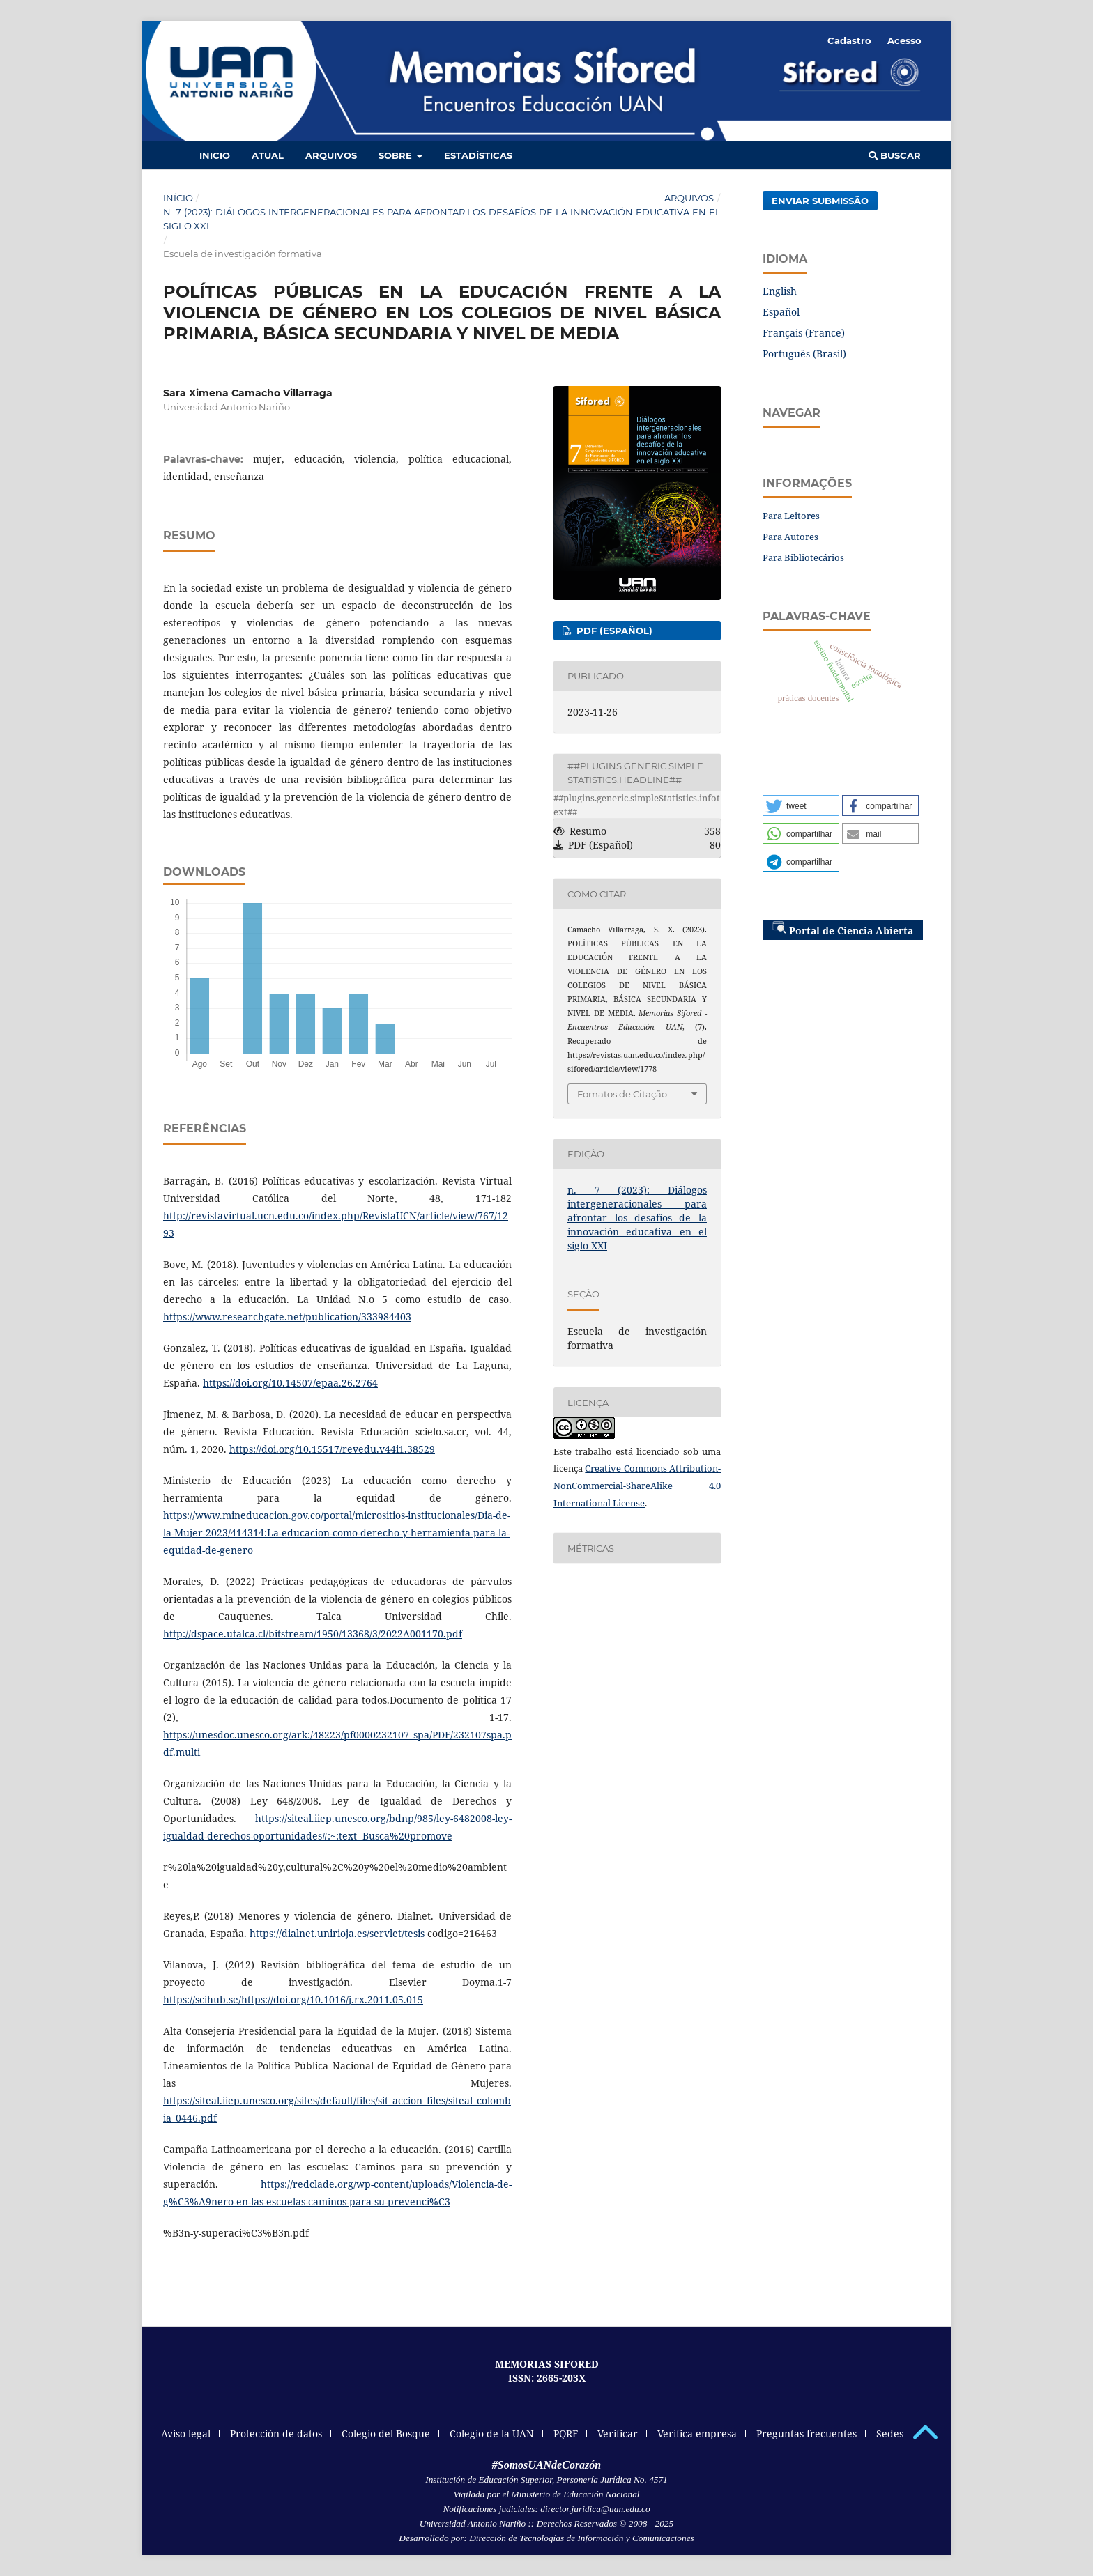 This screenshot has height=2576, width=1093. I want to click on Aviso legal, so click(186, 2433).